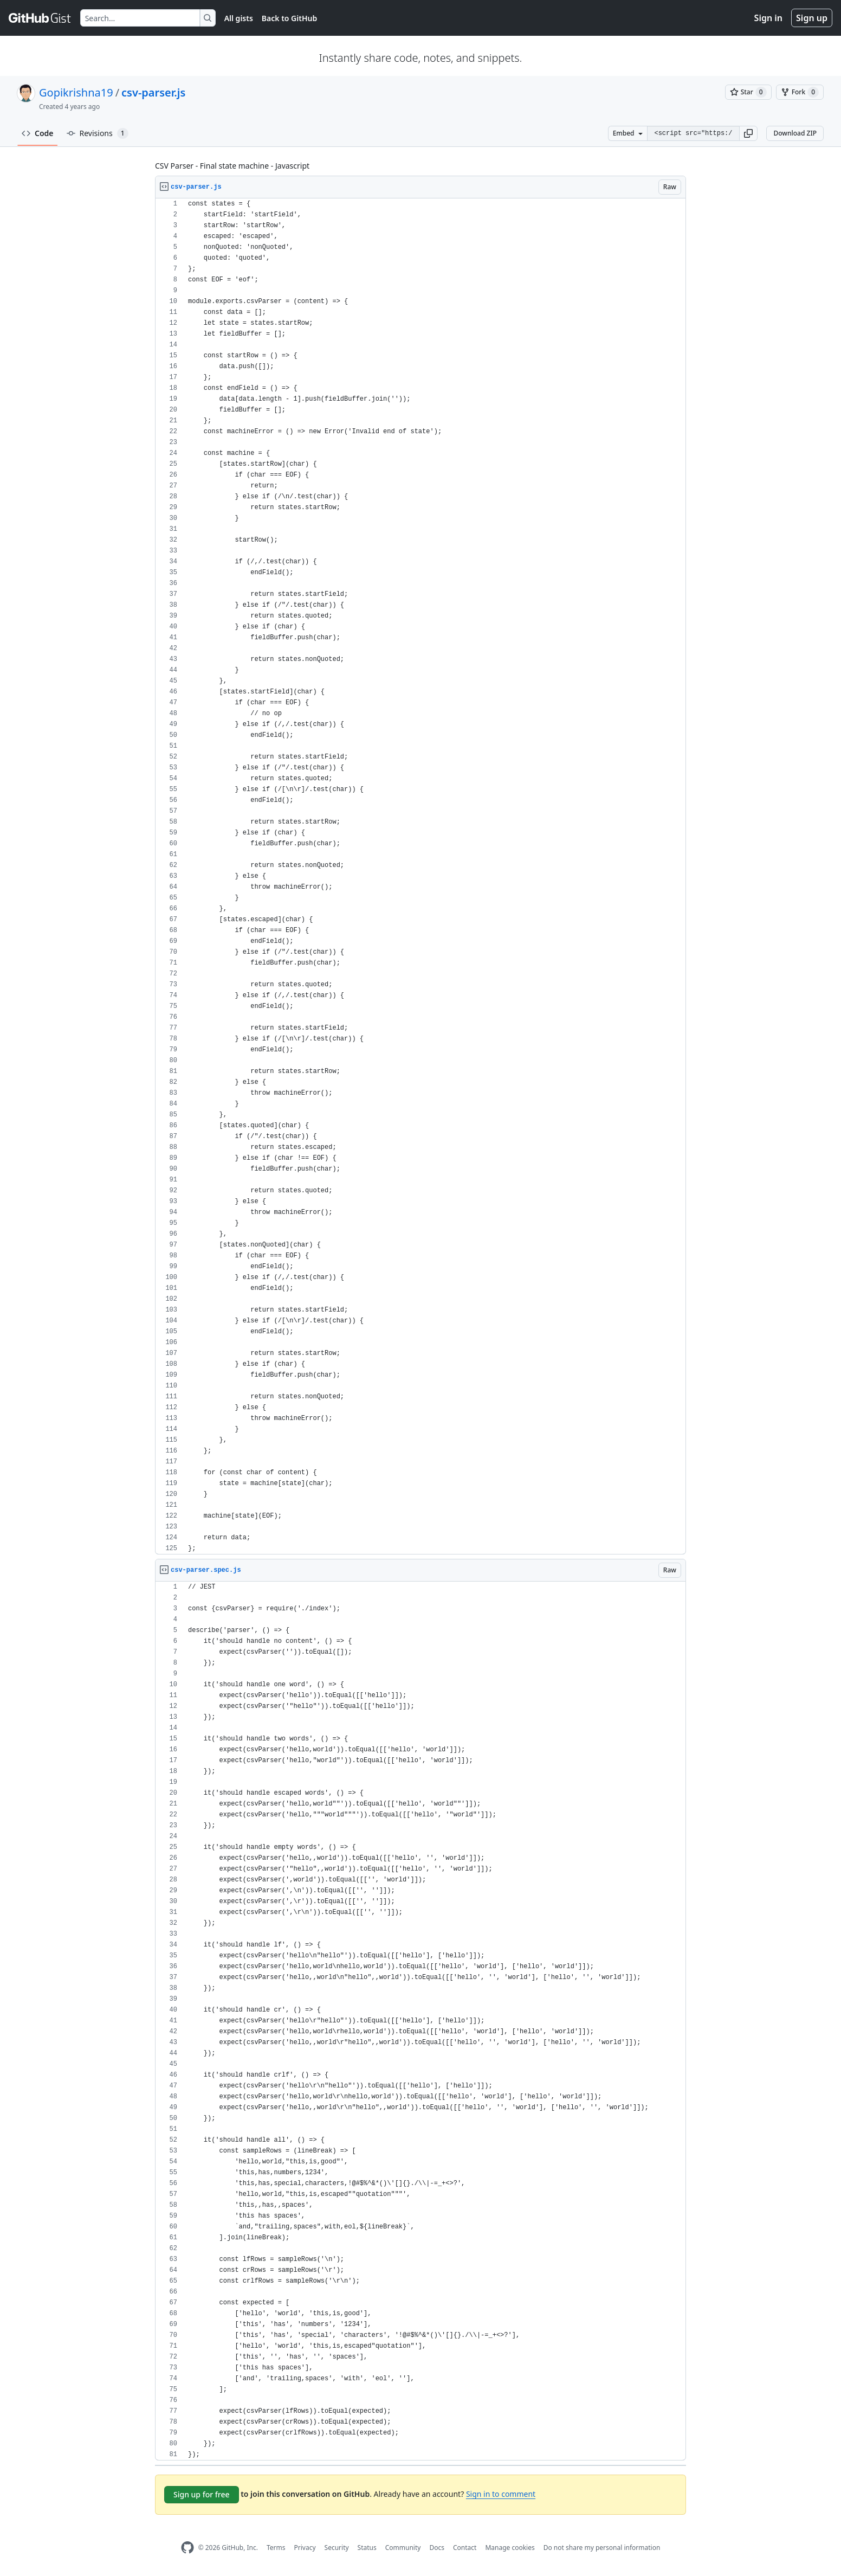 This screenshot has width=841, height=2576. What do you see at coordinates (500, 2494) in the screenshot?
I see `Sign in to comment` at bounding box center [500, 2494].